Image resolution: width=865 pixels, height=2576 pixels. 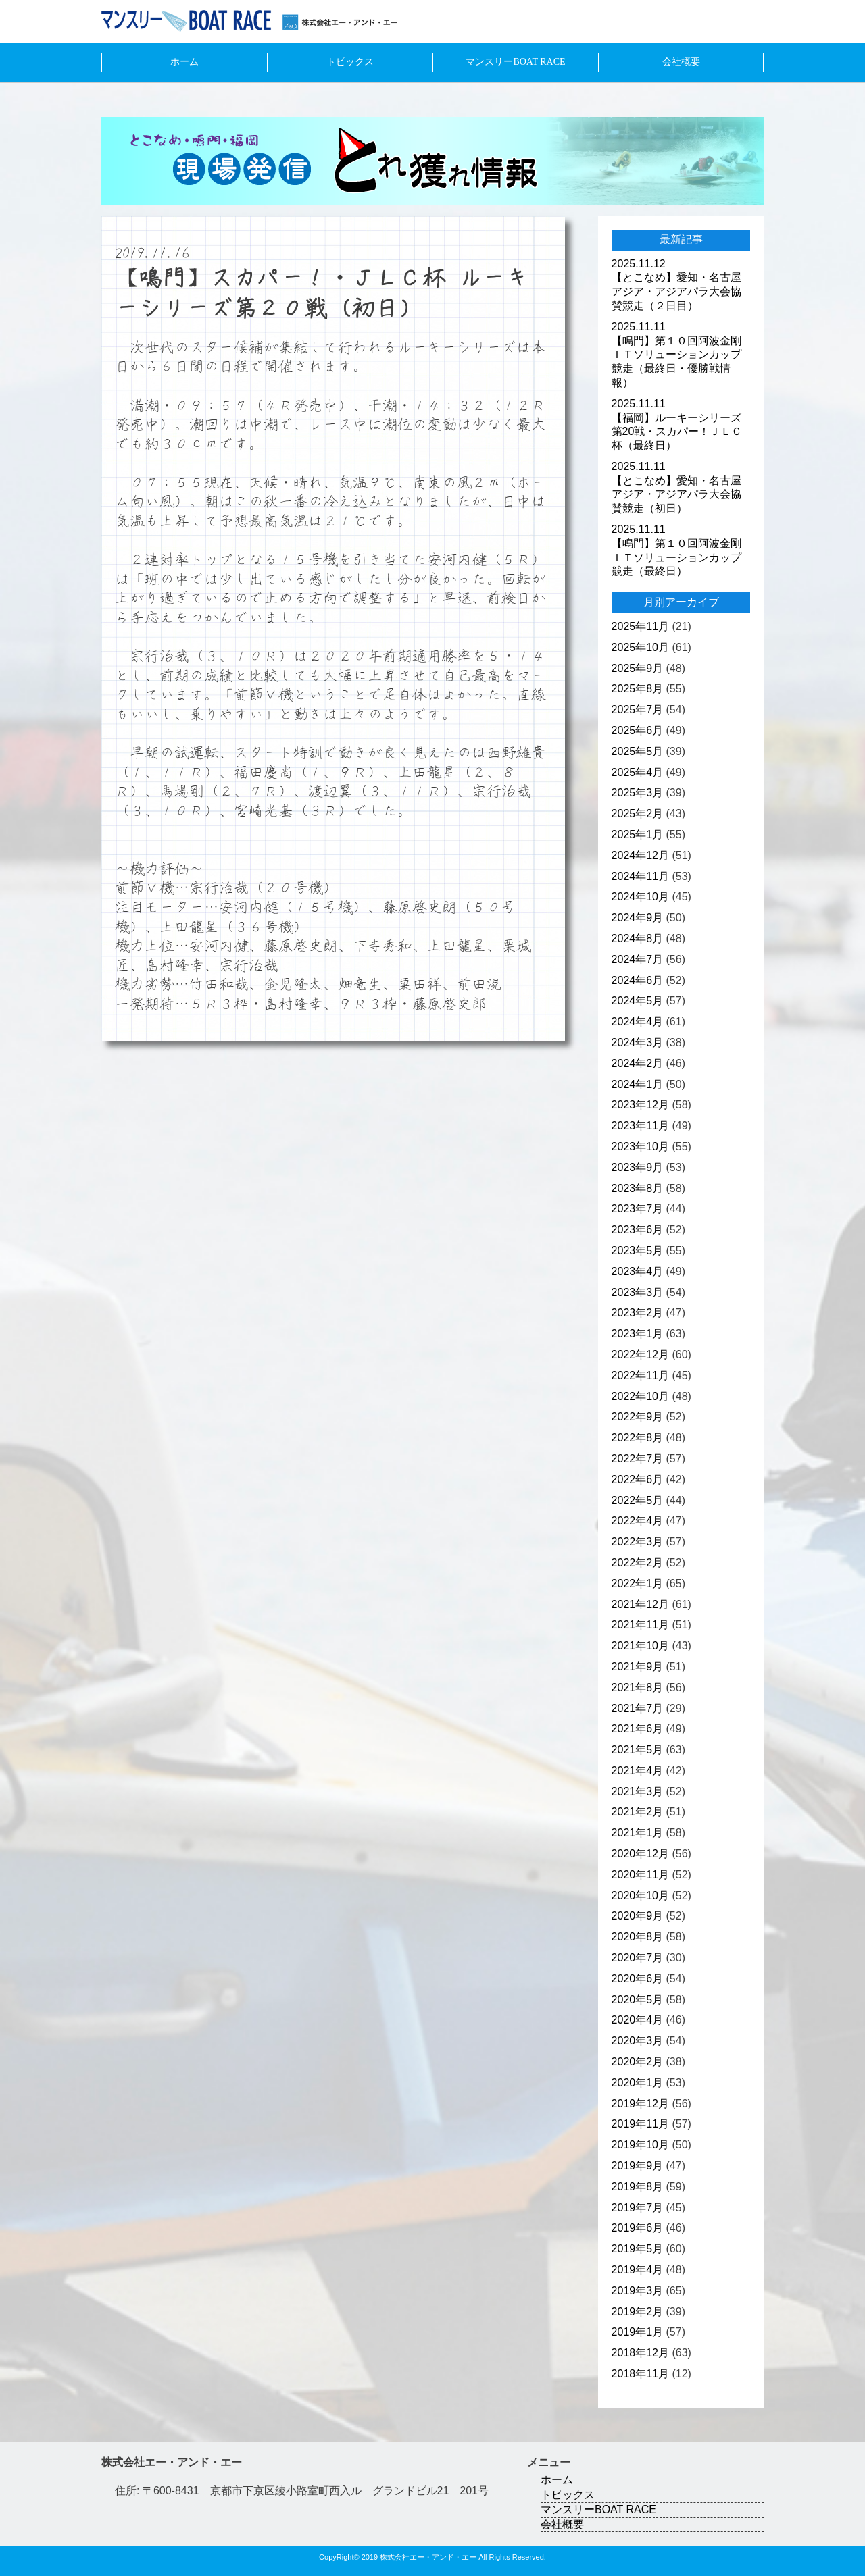 What do you see at coordinates (638, 2207) in the screenshot?
I see `2019年7月` at bounding box center [638, 2207].